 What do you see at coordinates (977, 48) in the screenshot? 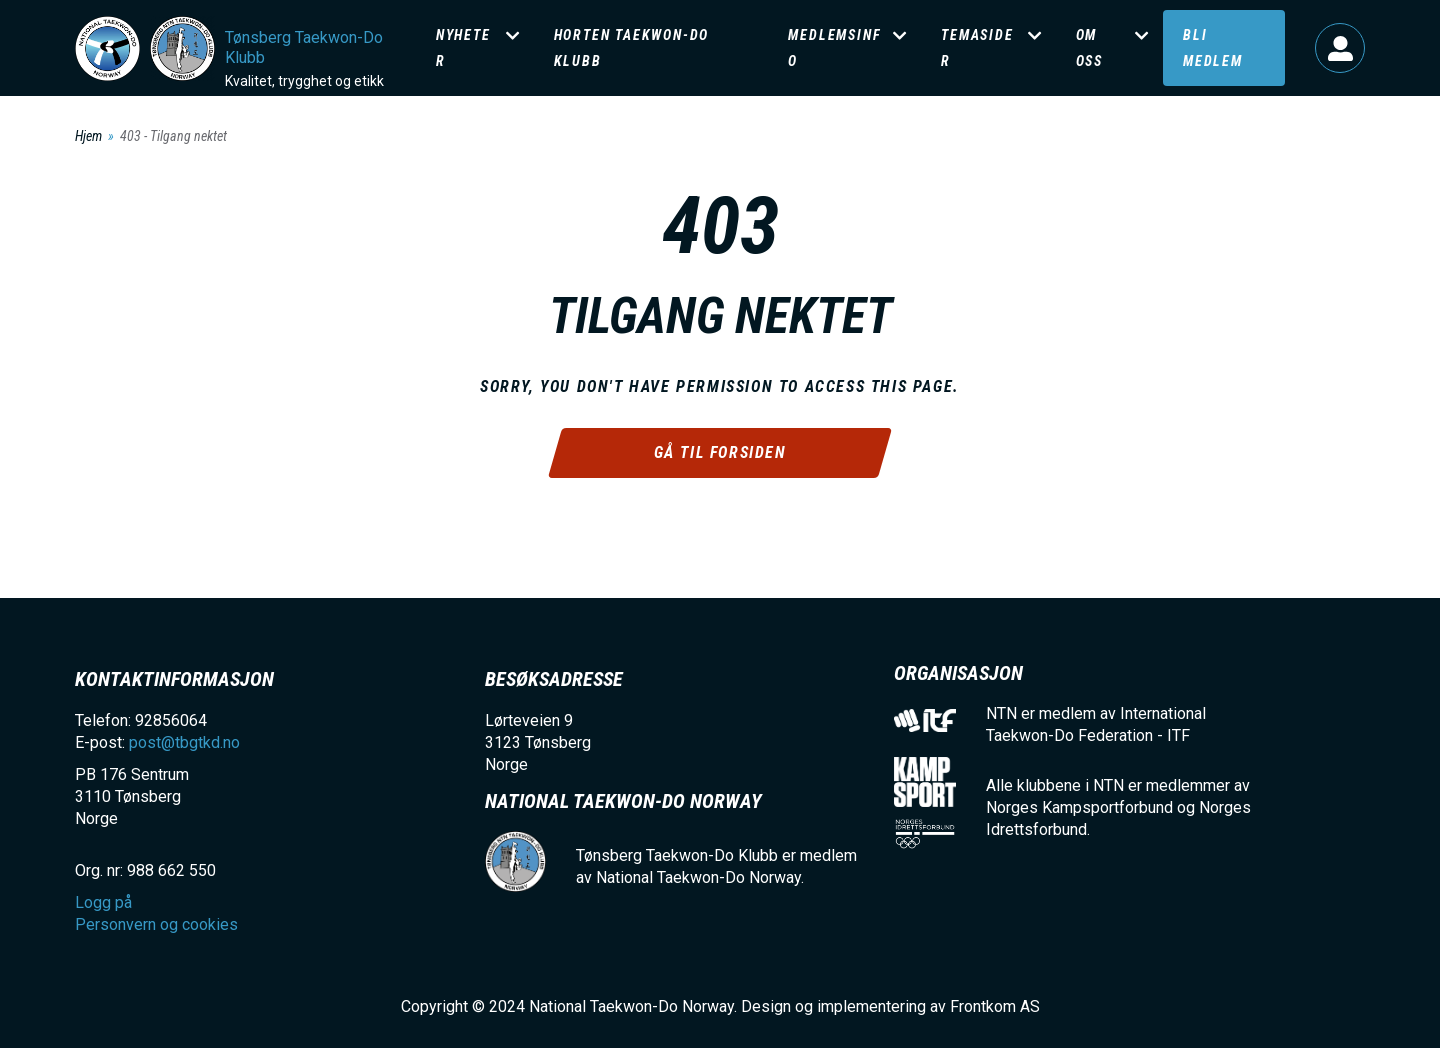
I see `Temasider` at bounding box center [977, 48].